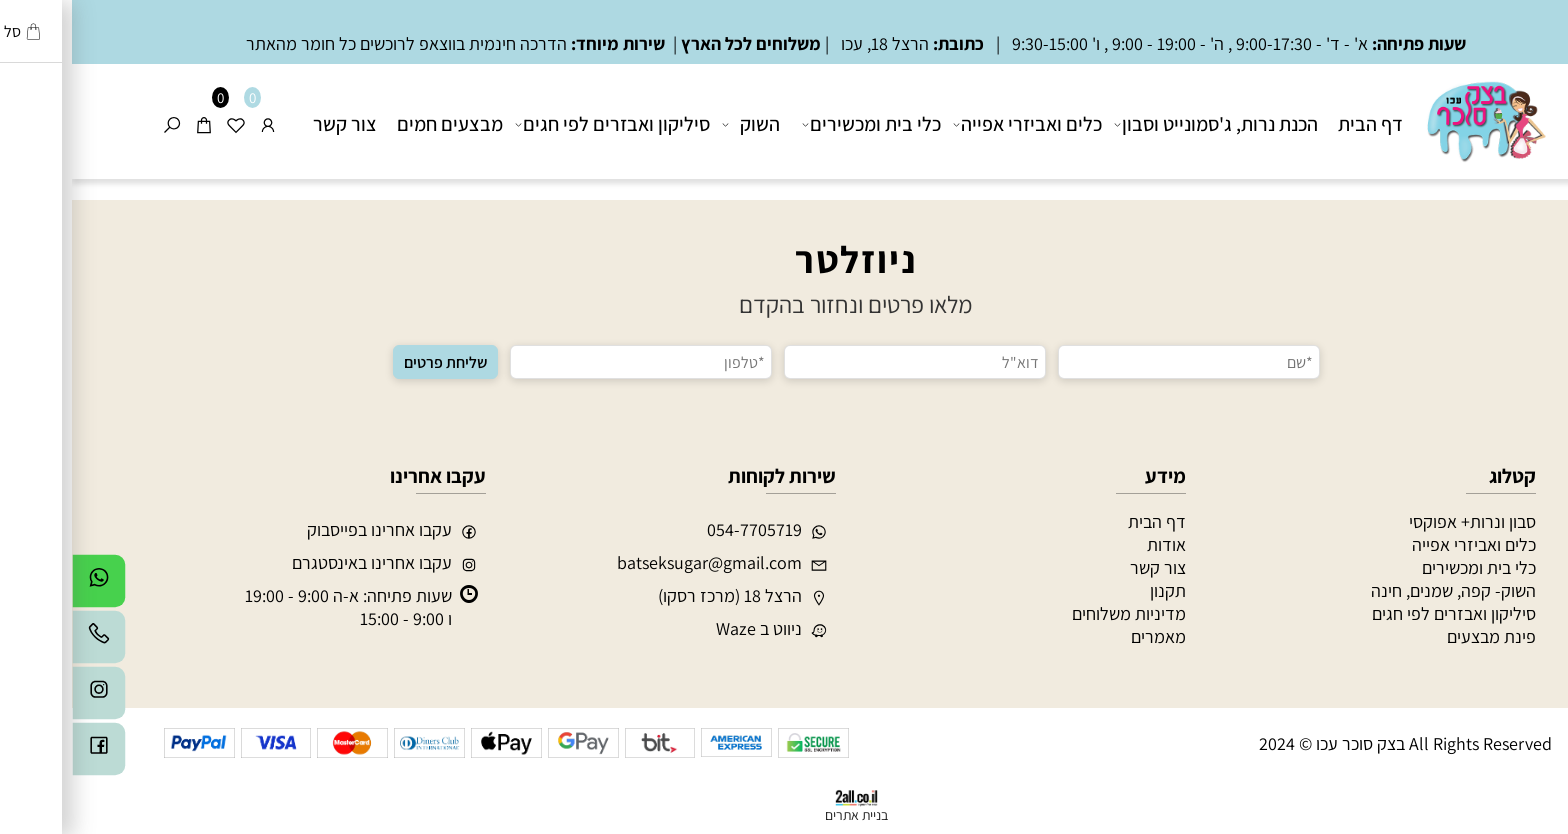 The width and height of the screenshot is (1568, 834). What do you see at coordinates (1146, 124) in the screenshot?
I see `הכנת נרות, ג'סמונייט וסבון` at bounding box center [1146, 124].